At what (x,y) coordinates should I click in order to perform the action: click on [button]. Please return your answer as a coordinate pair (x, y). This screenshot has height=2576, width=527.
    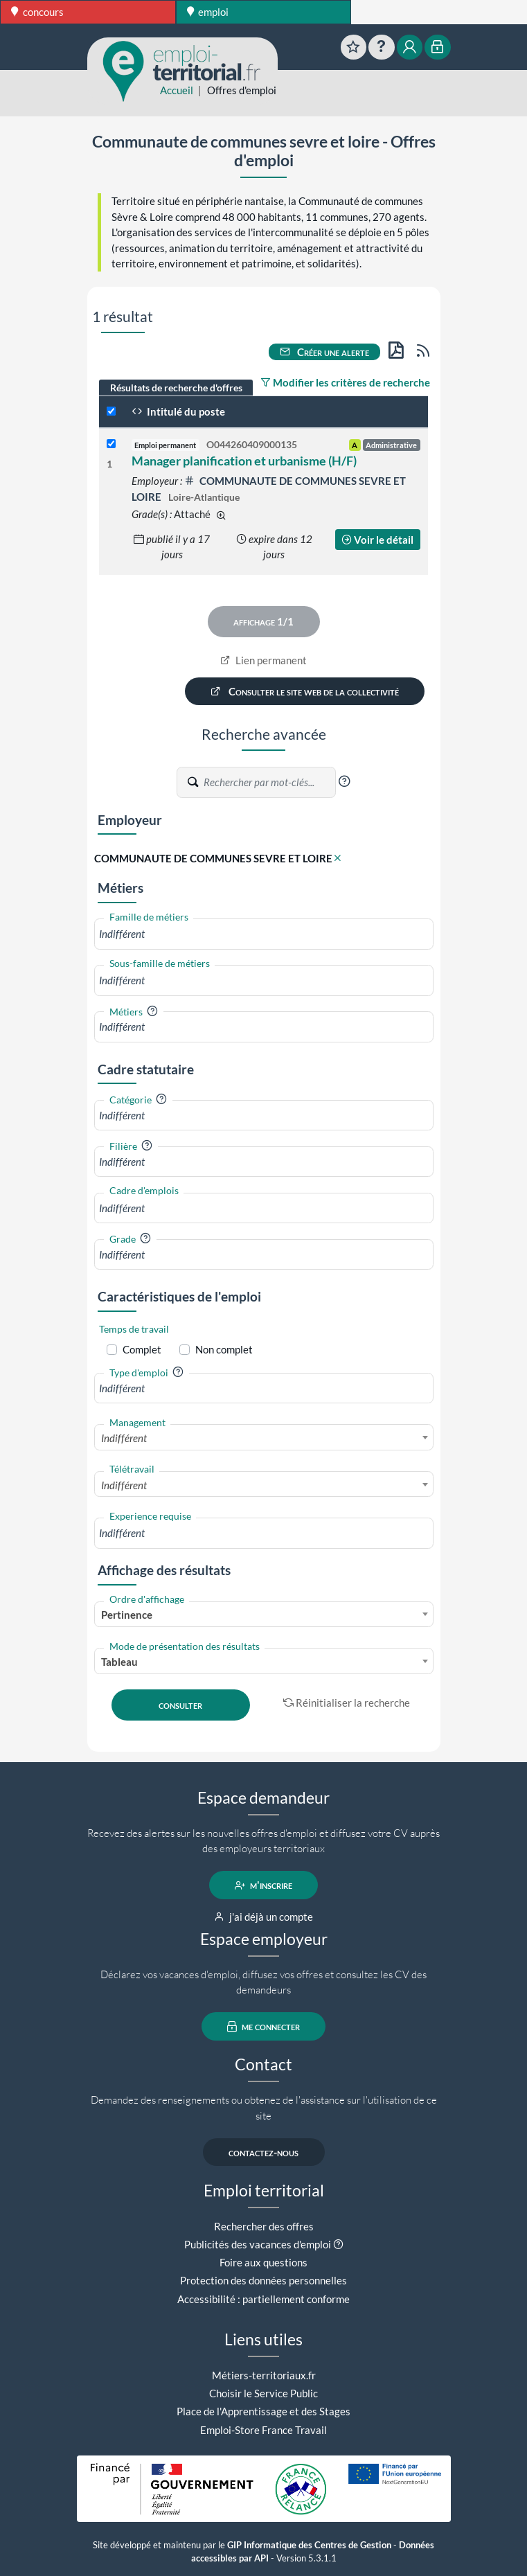
    Looking at the image, I should click on (344, 781).